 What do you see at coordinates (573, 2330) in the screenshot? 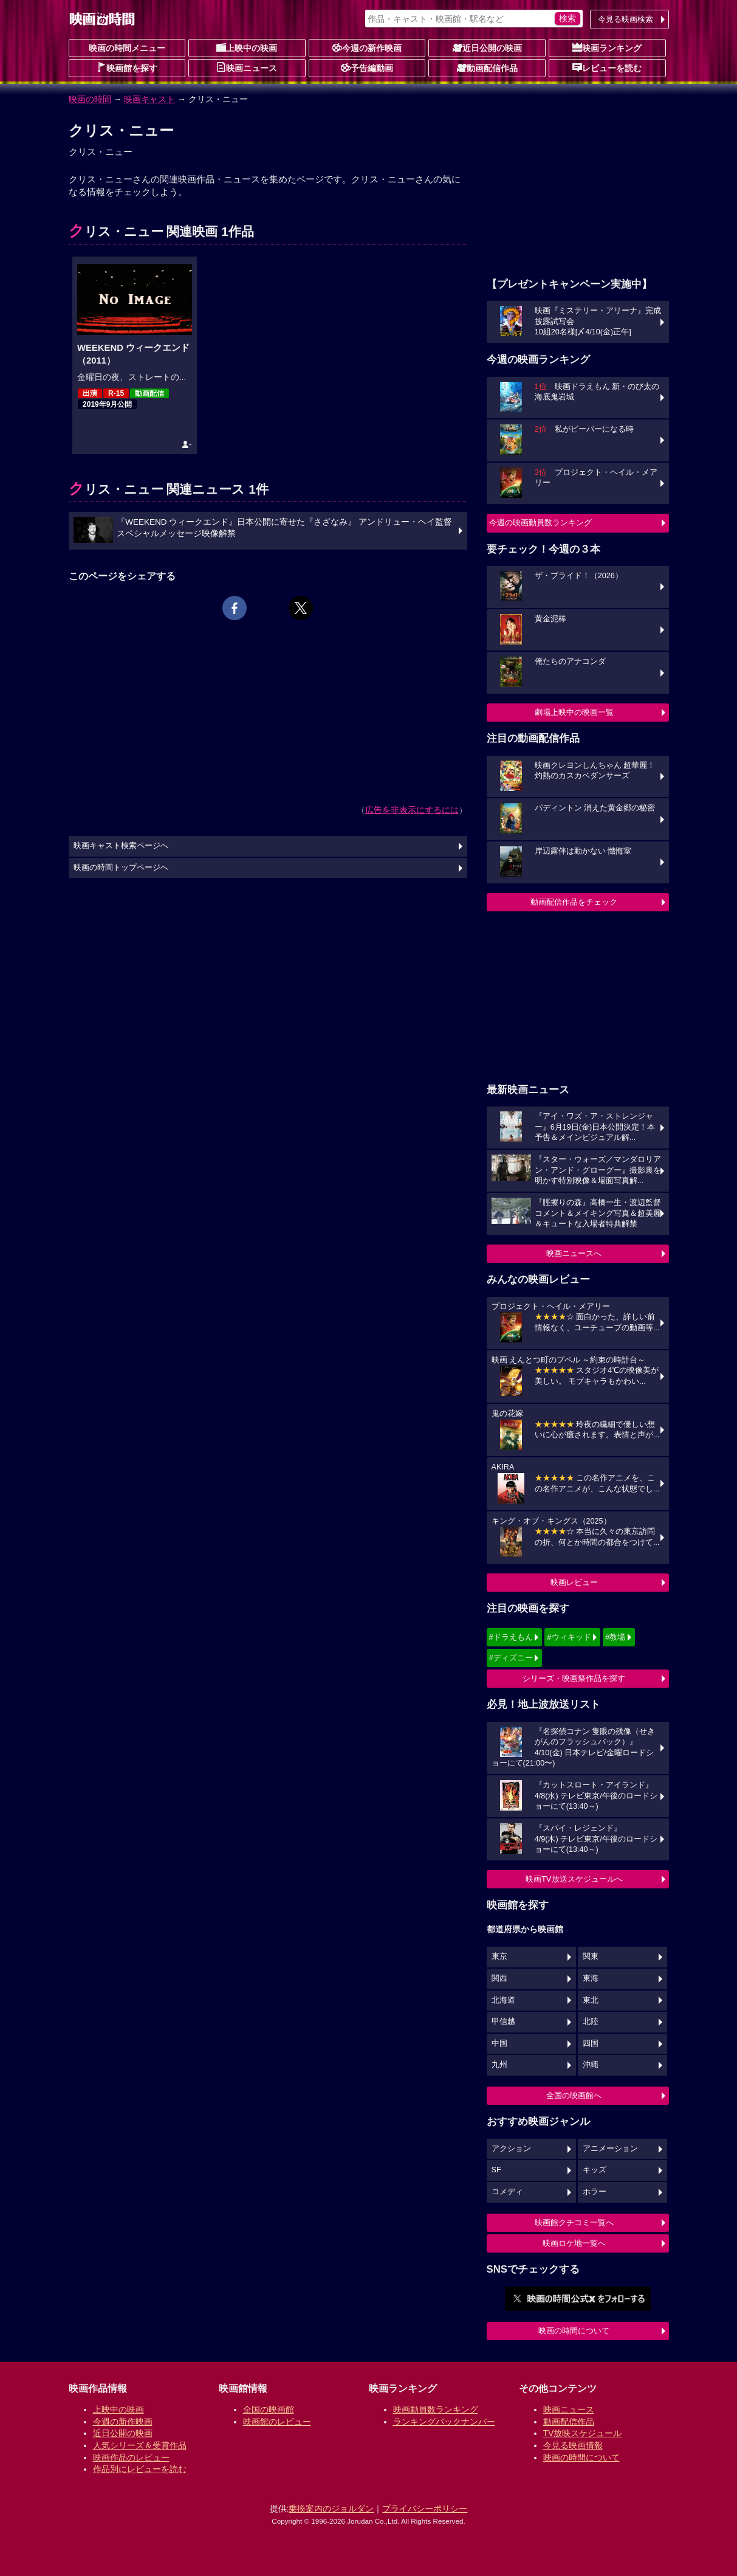
I see `映画の時間について` at bounding box center [573, 2330].